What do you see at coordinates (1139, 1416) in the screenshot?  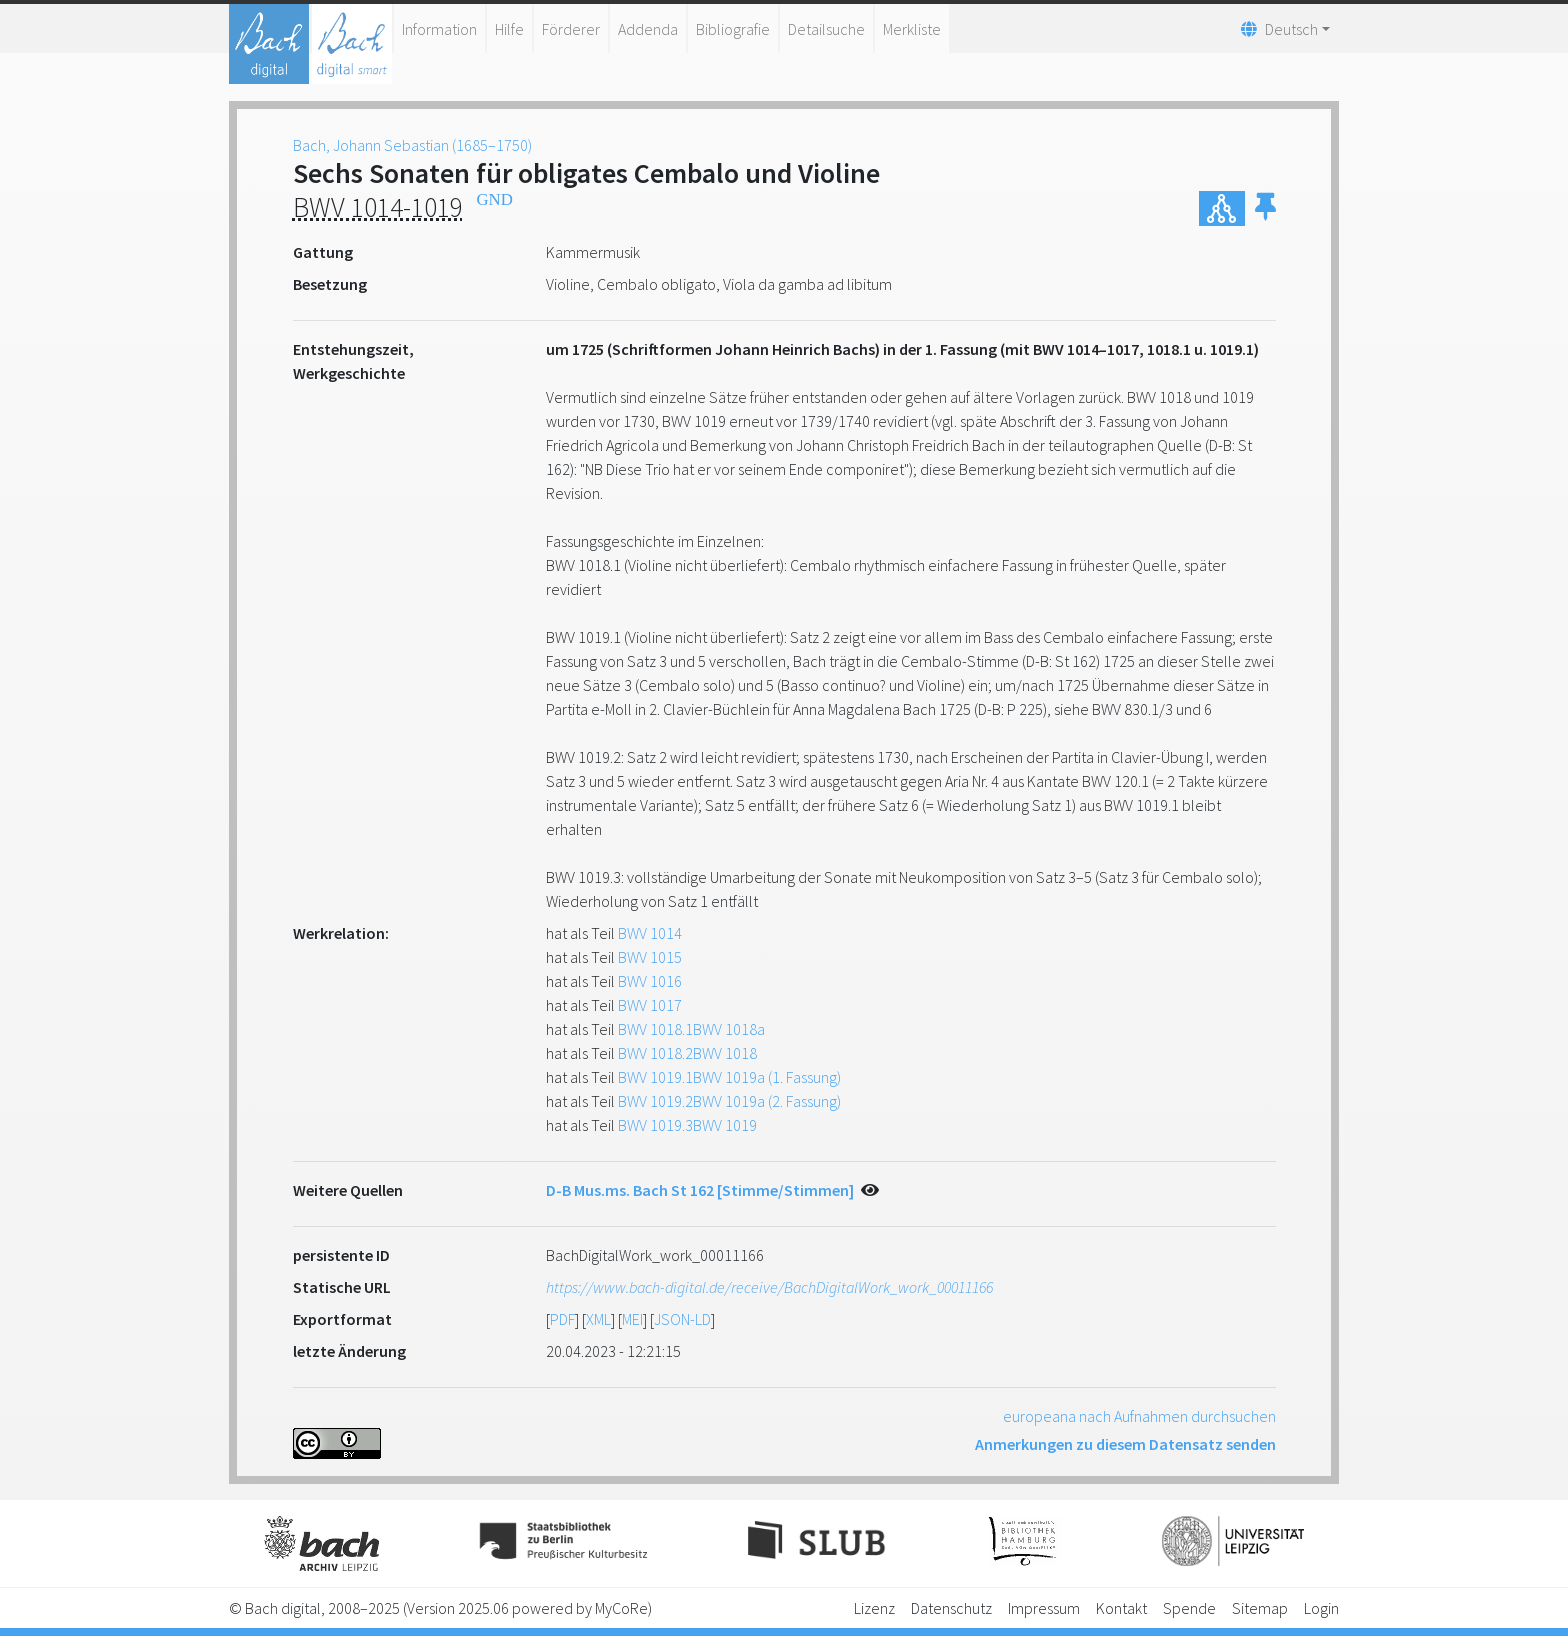 I see `europeana nach Aufnahmen durchsuchen` at bounding box center [1139, 1416].